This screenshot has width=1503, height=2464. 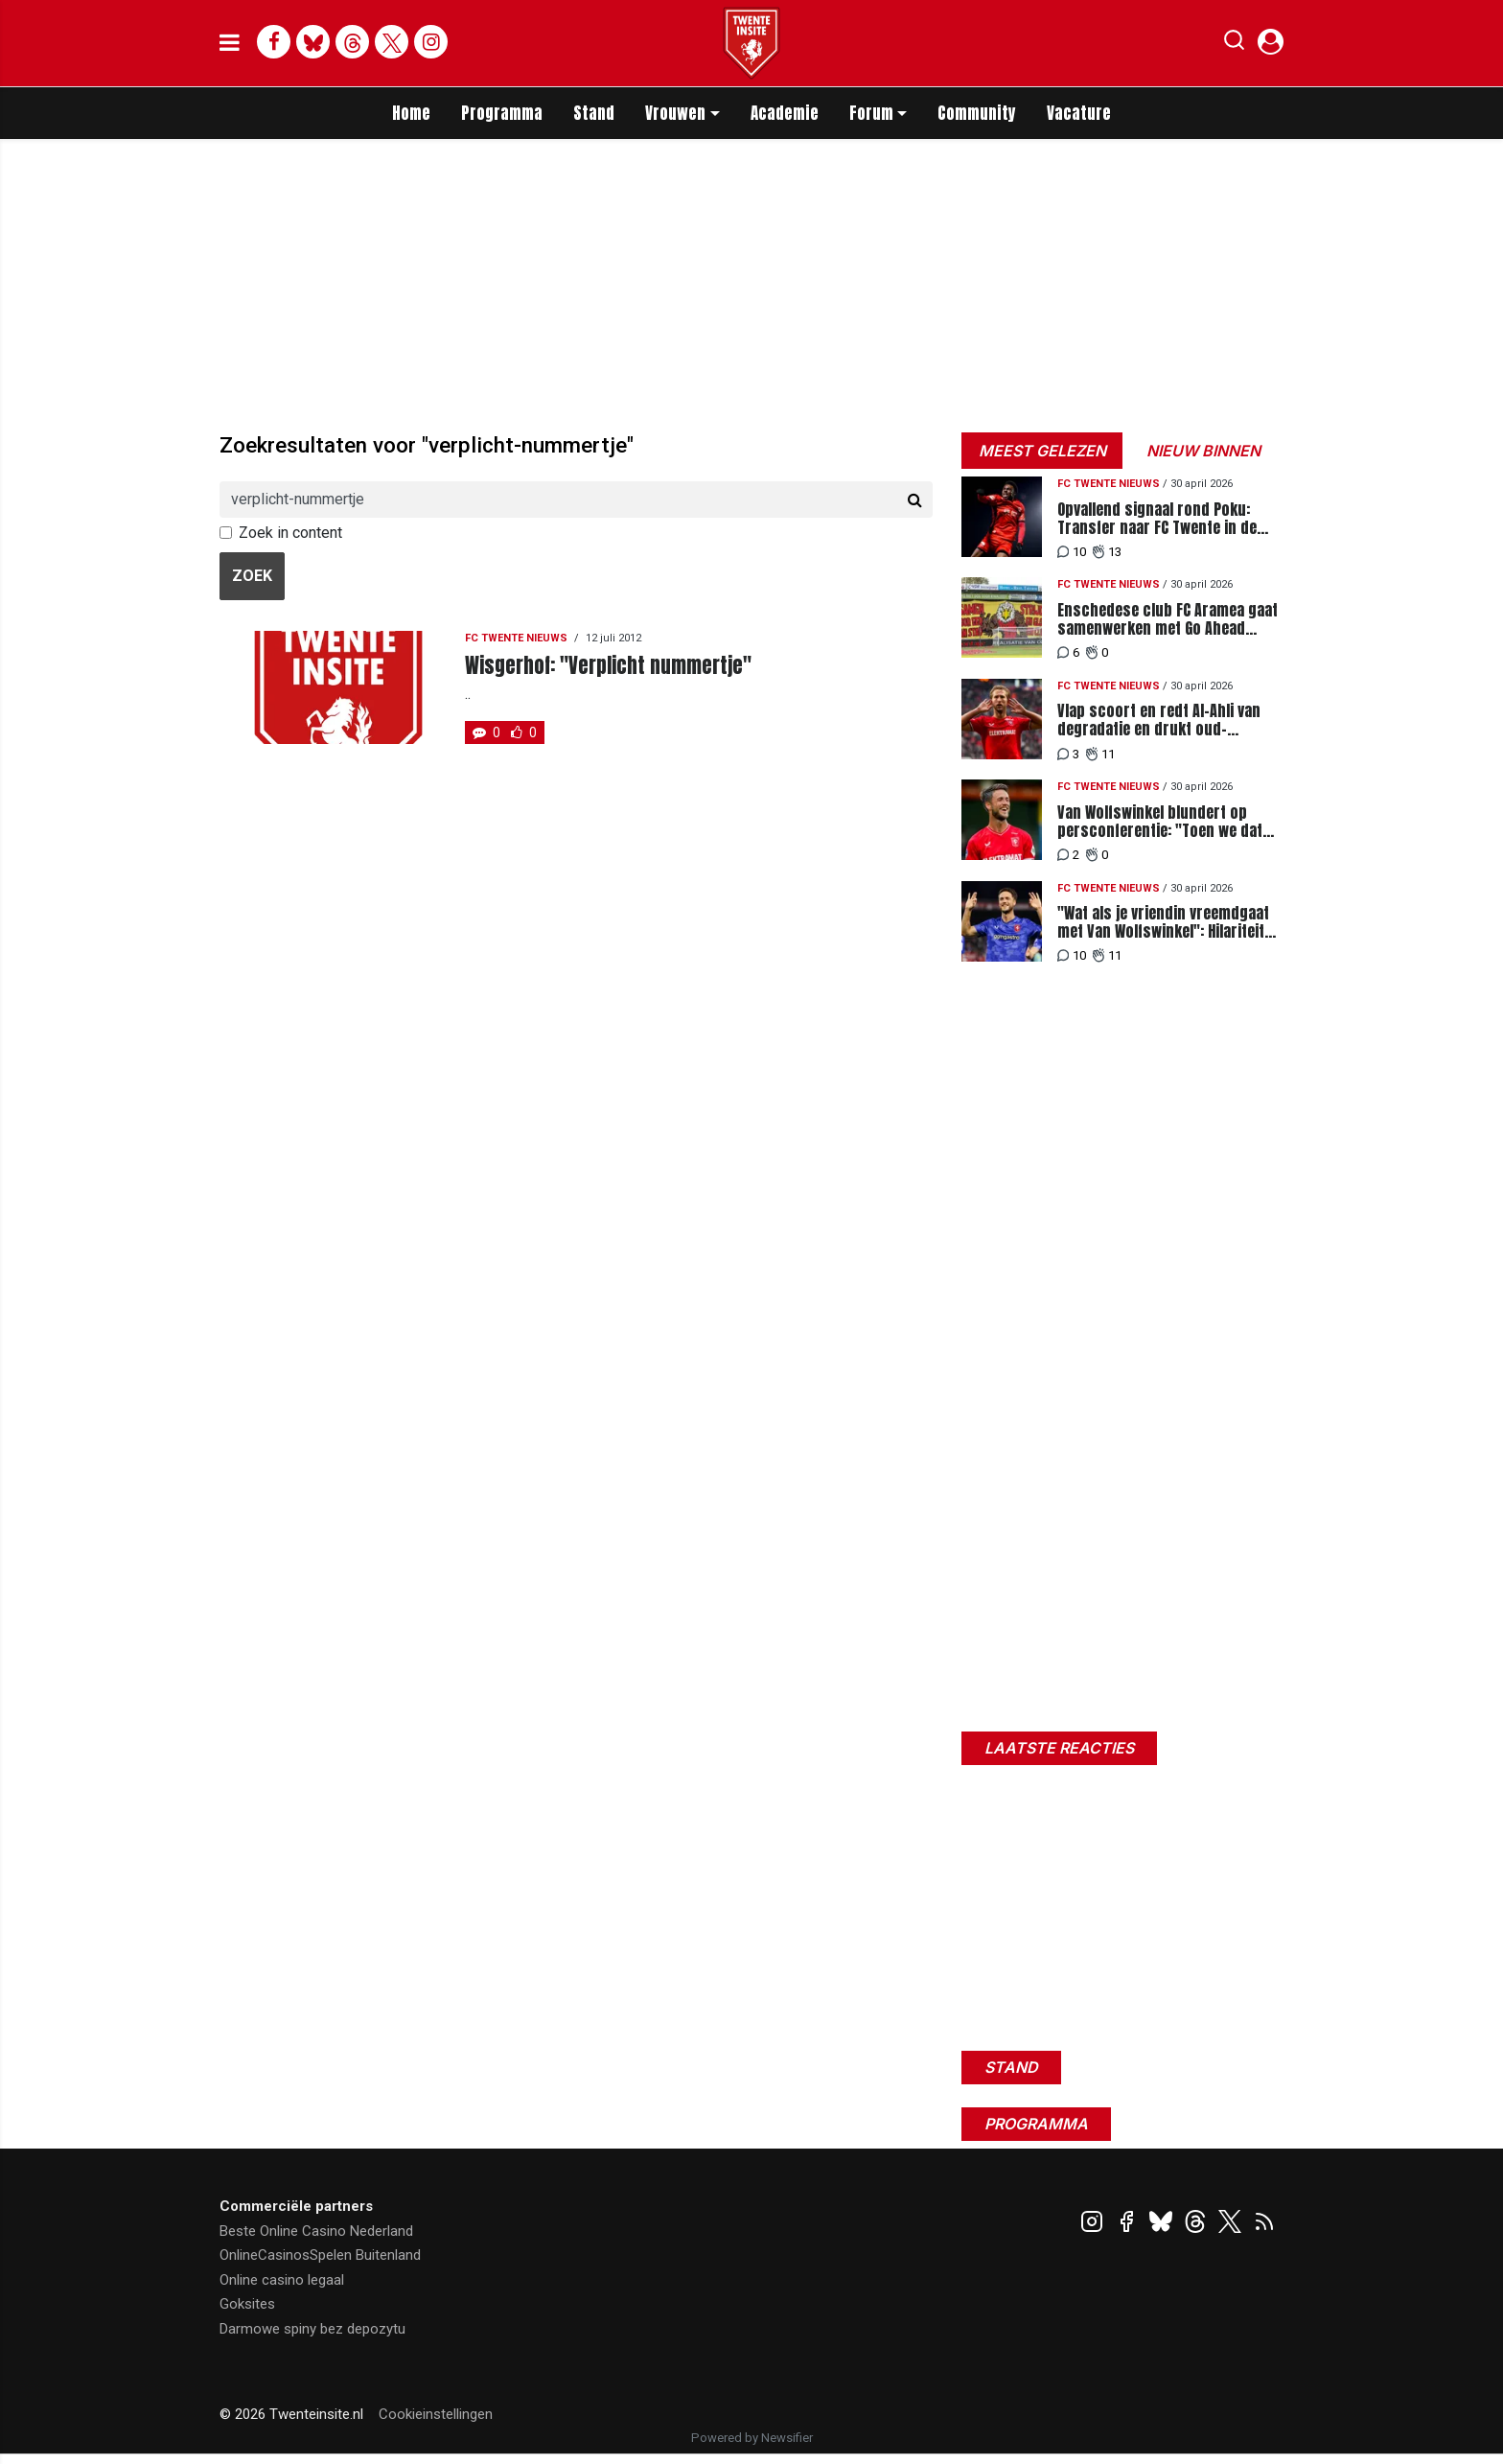 What do you see at coordinates (411, 113) in the screenshot?
I see `Home` at bounding box center [411, 113].